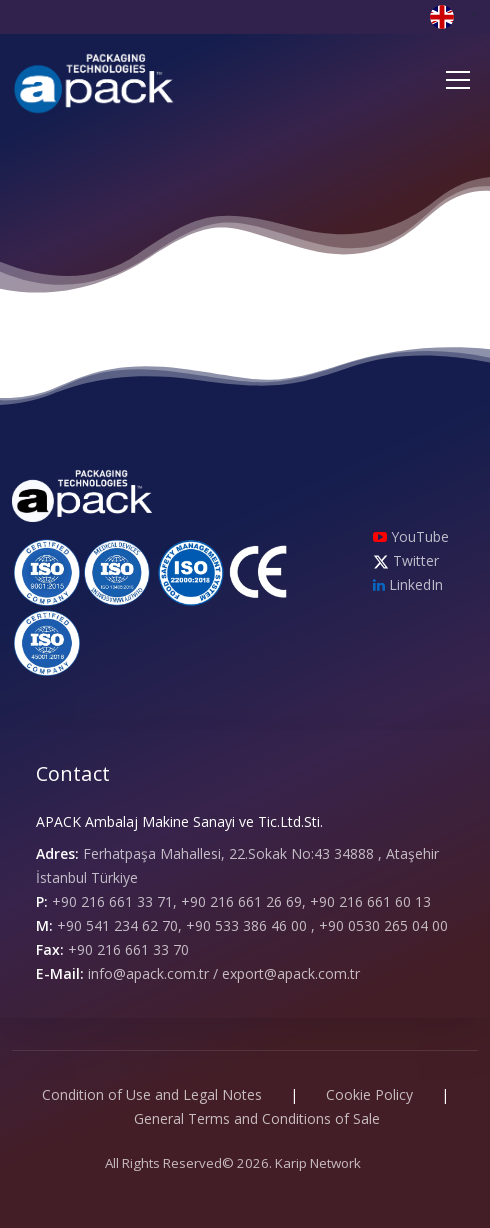  I want to click on LinkedIn, so click(408, 584).